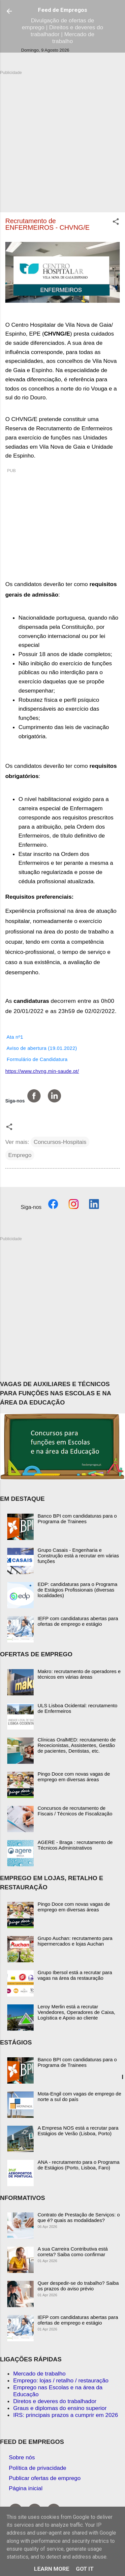 This screenshot has height=2576, width=125. What do you see at coordinates (45, 2478) in the screenshot?
I see `Publicar ofertas de emprego` at bounding box center [45, 2478].